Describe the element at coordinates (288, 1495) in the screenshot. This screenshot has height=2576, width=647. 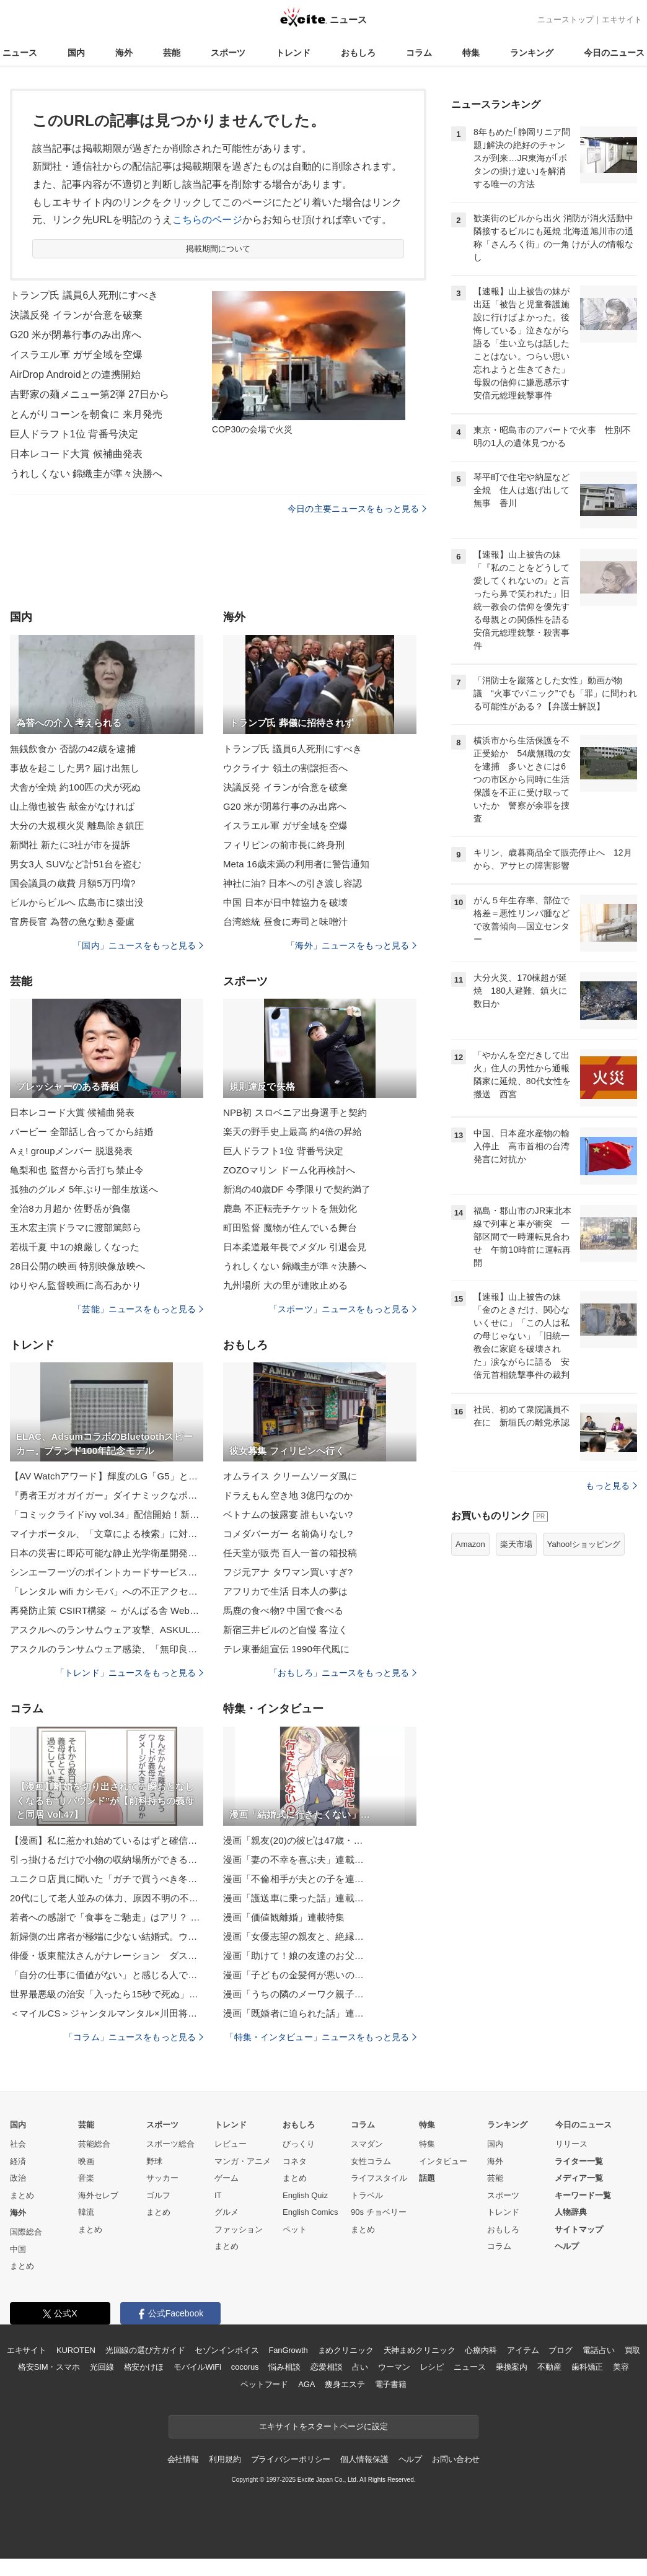
I see `ドラえもん空き地 3億円なのか` at that location.